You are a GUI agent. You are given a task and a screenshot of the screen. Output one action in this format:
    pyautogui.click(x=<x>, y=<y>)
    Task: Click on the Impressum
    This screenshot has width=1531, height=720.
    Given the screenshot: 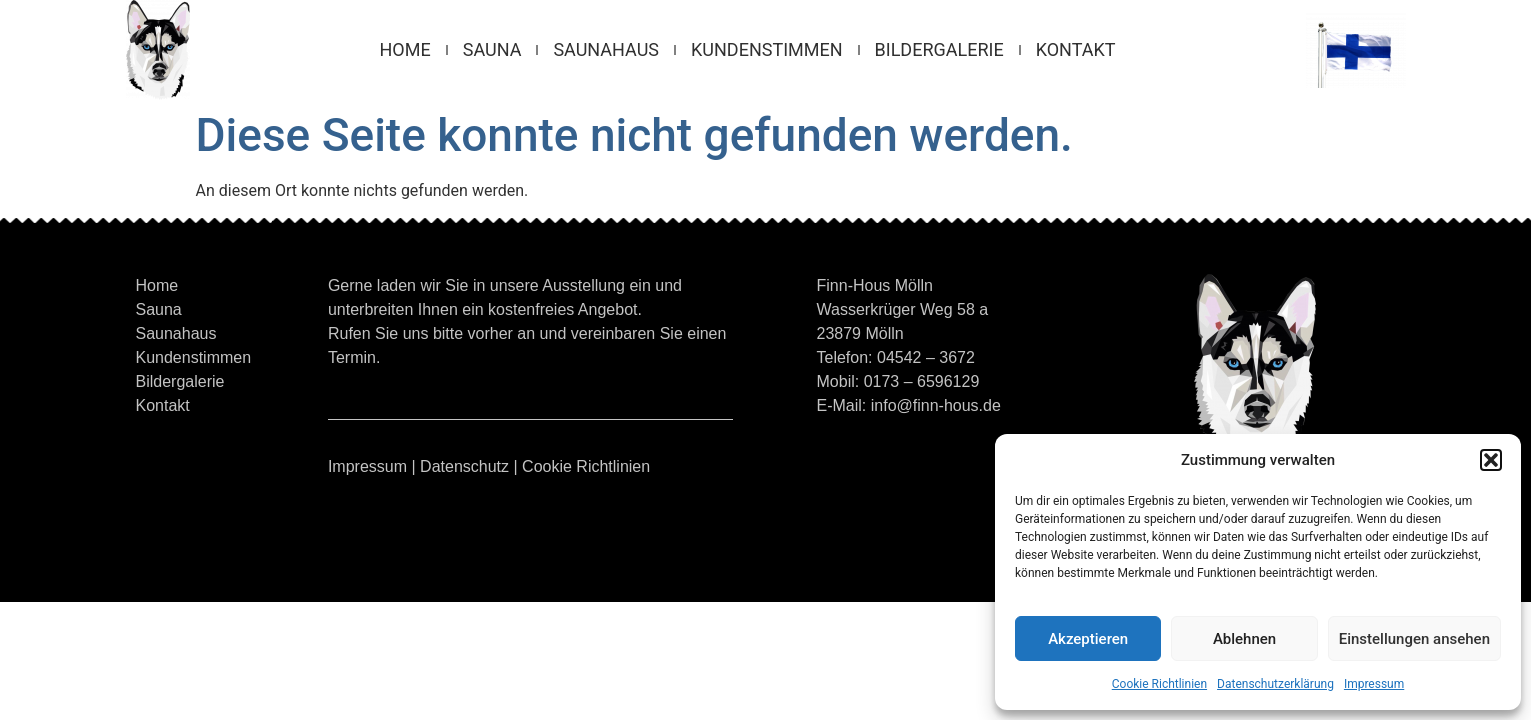 What is the action you would take?
    pyautogui.click(x=1374, y=684)
    